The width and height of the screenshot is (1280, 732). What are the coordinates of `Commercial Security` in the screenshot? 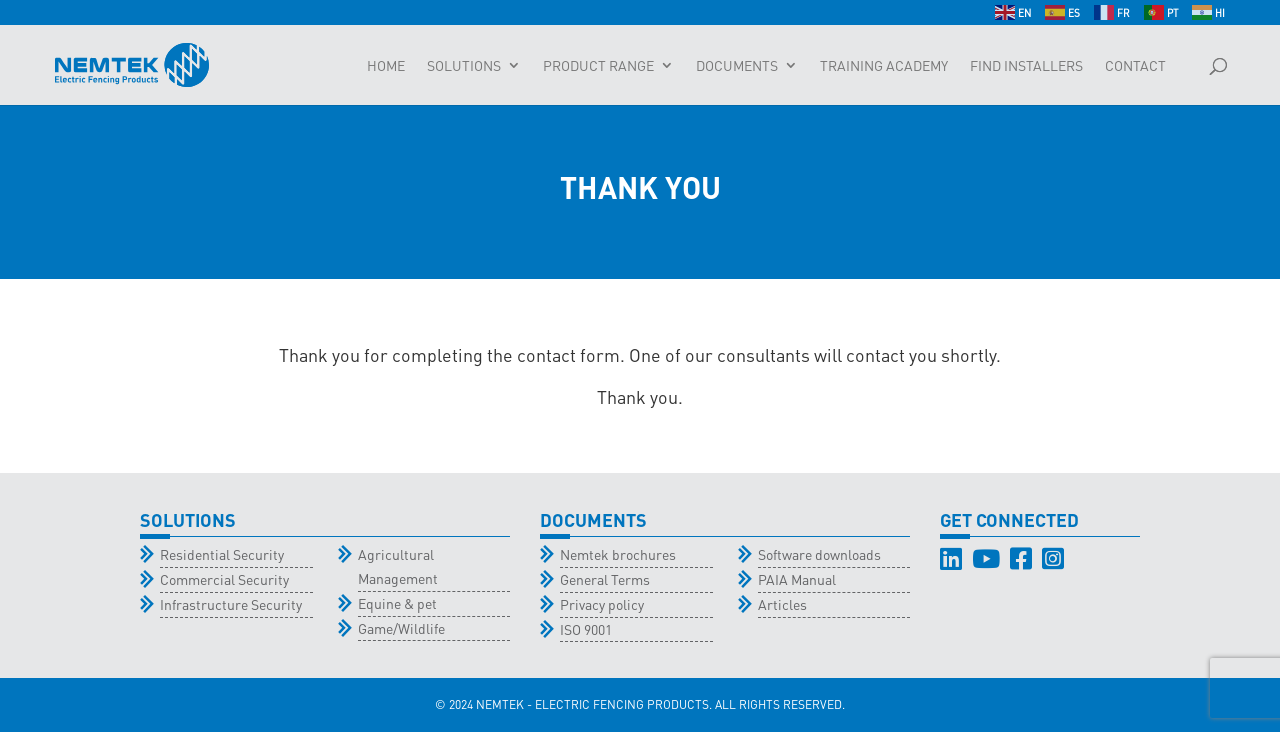 It's located at (224, 579).